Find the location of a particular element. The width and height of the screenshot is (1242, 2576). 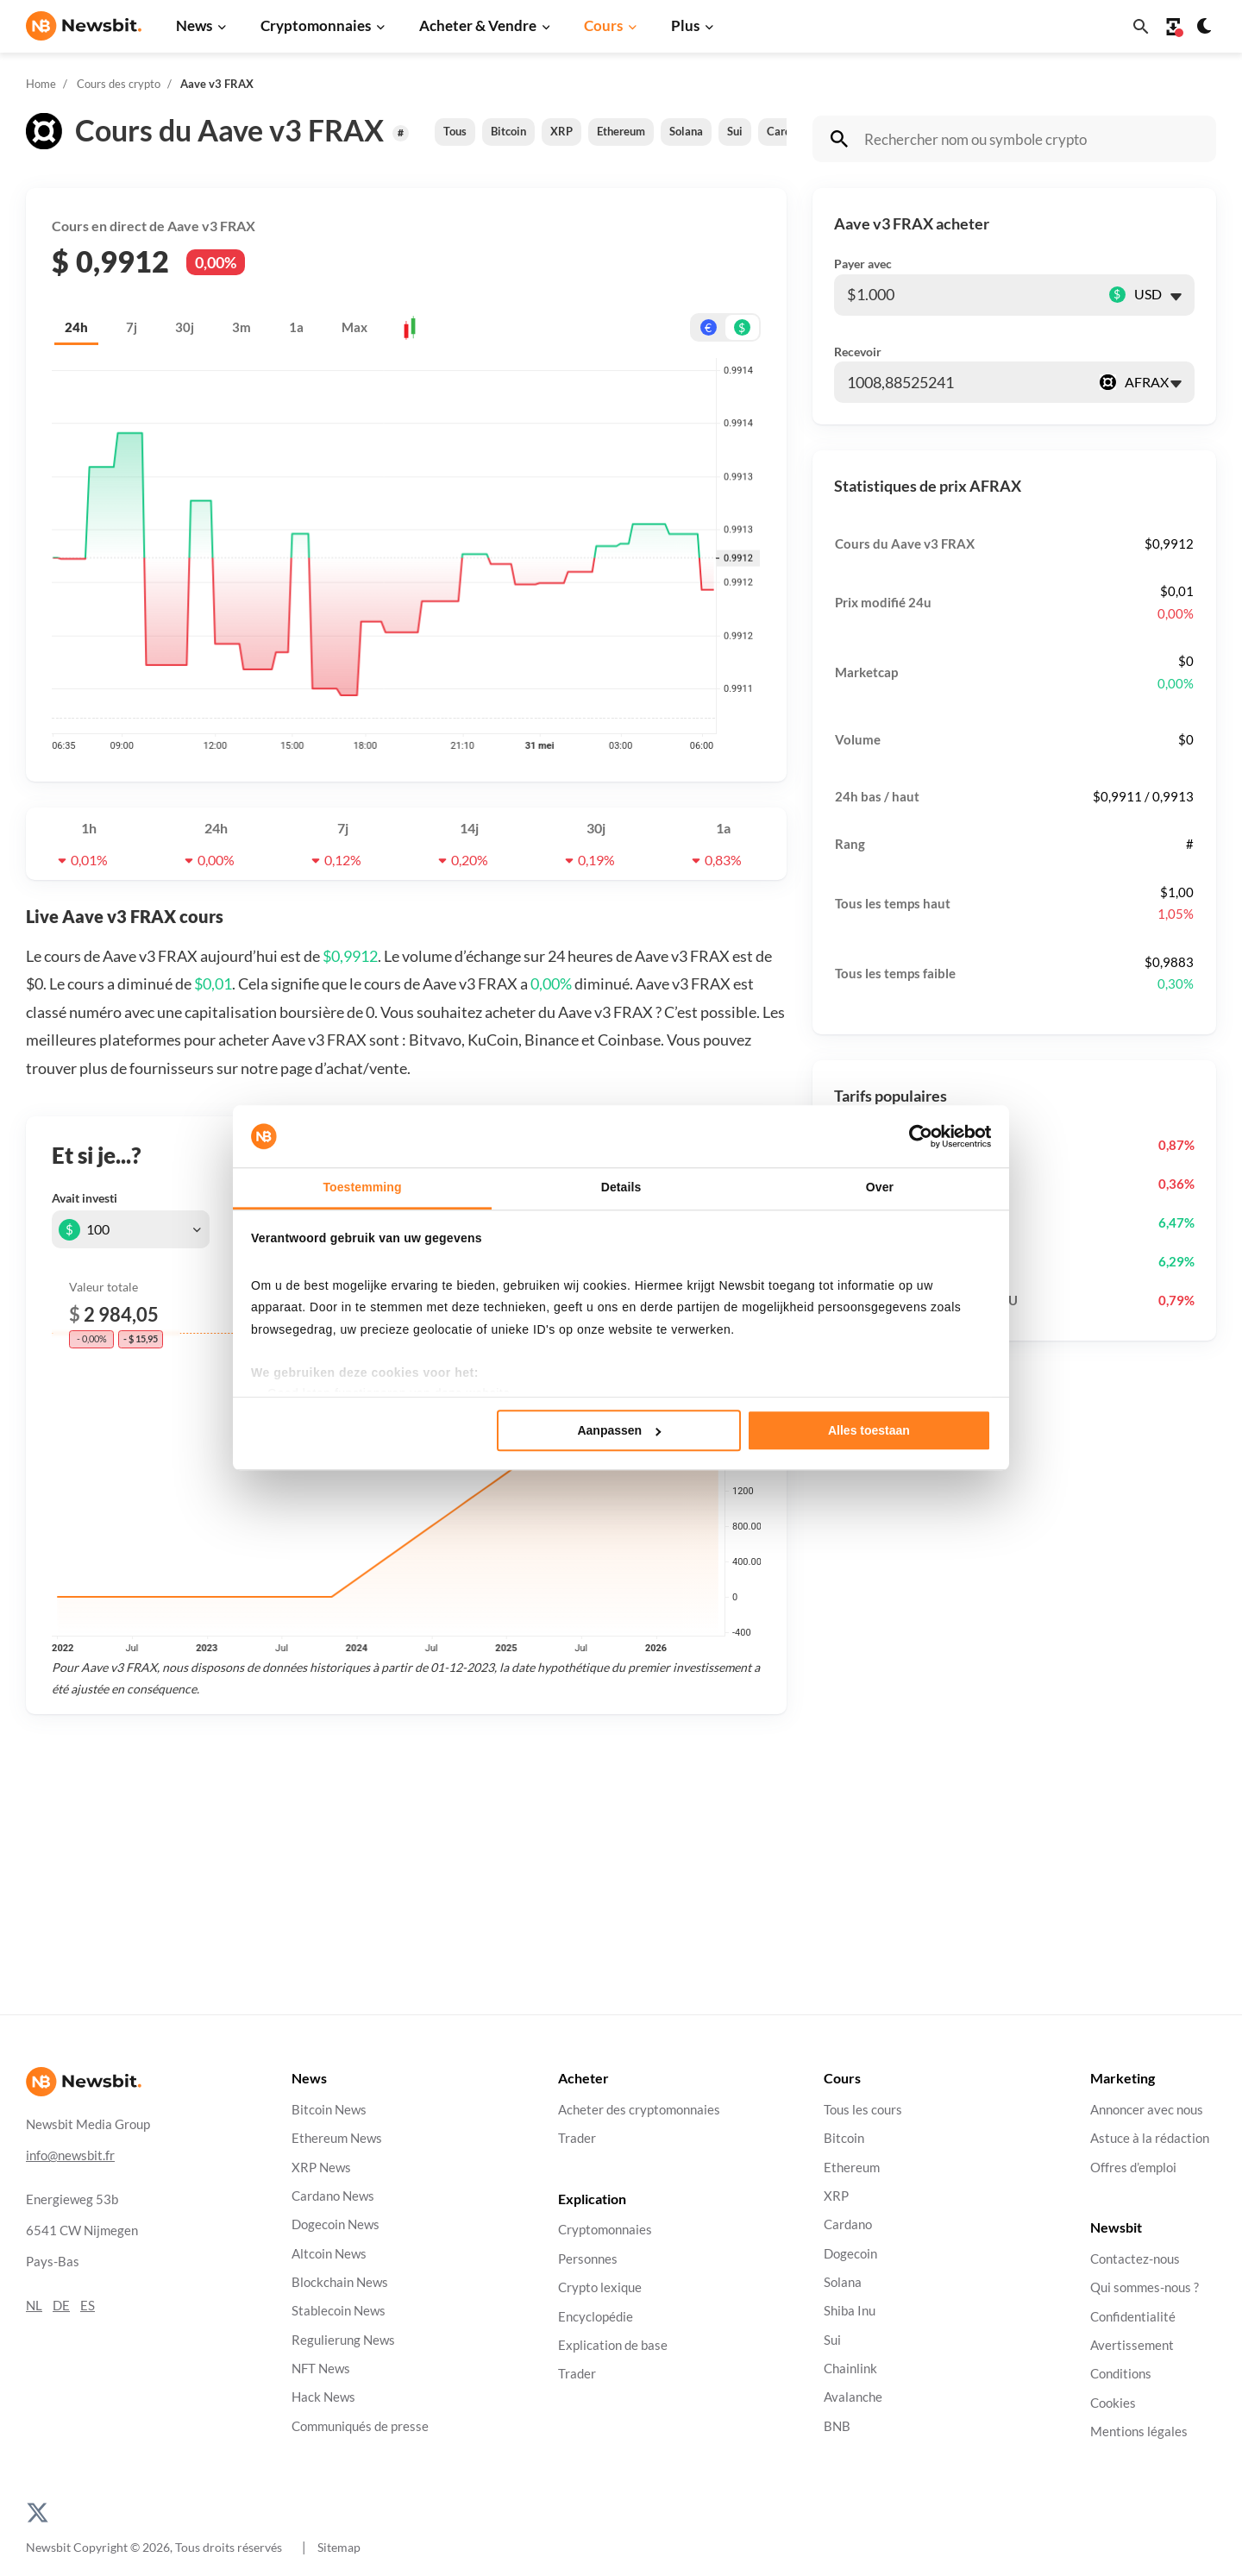

24h is located at coordinates (76, 327).